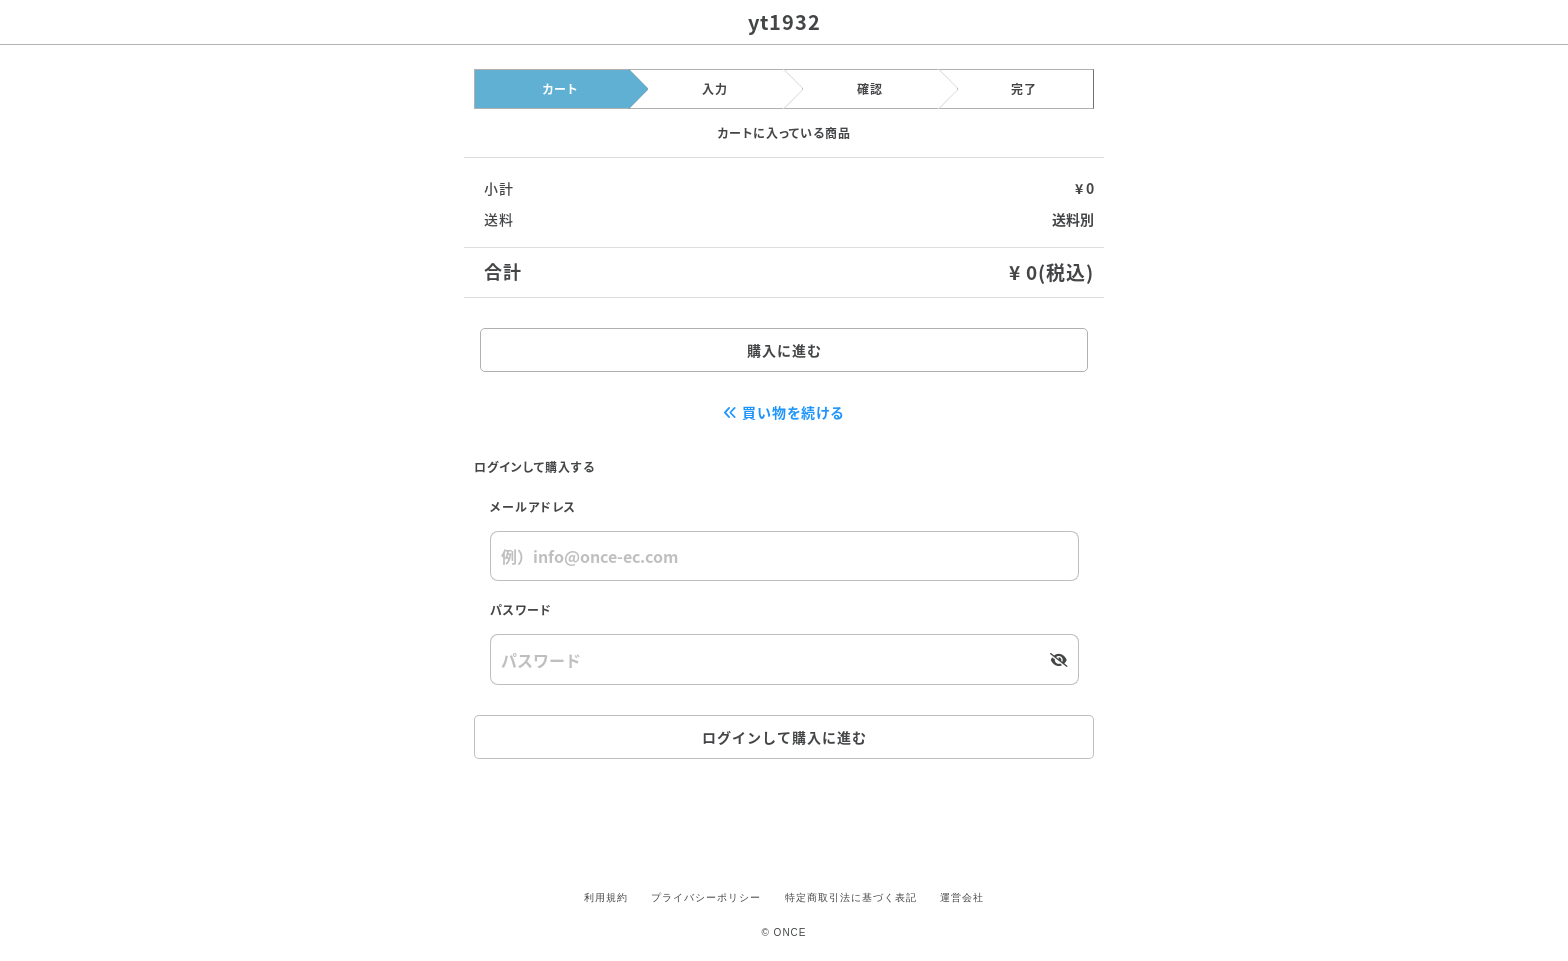 Image resolution: width=1568 pixels, height=961 pixels. Describe the element at coordinates (784, 737) in the screenshot. I see `ログインして購入に進む` at that location.